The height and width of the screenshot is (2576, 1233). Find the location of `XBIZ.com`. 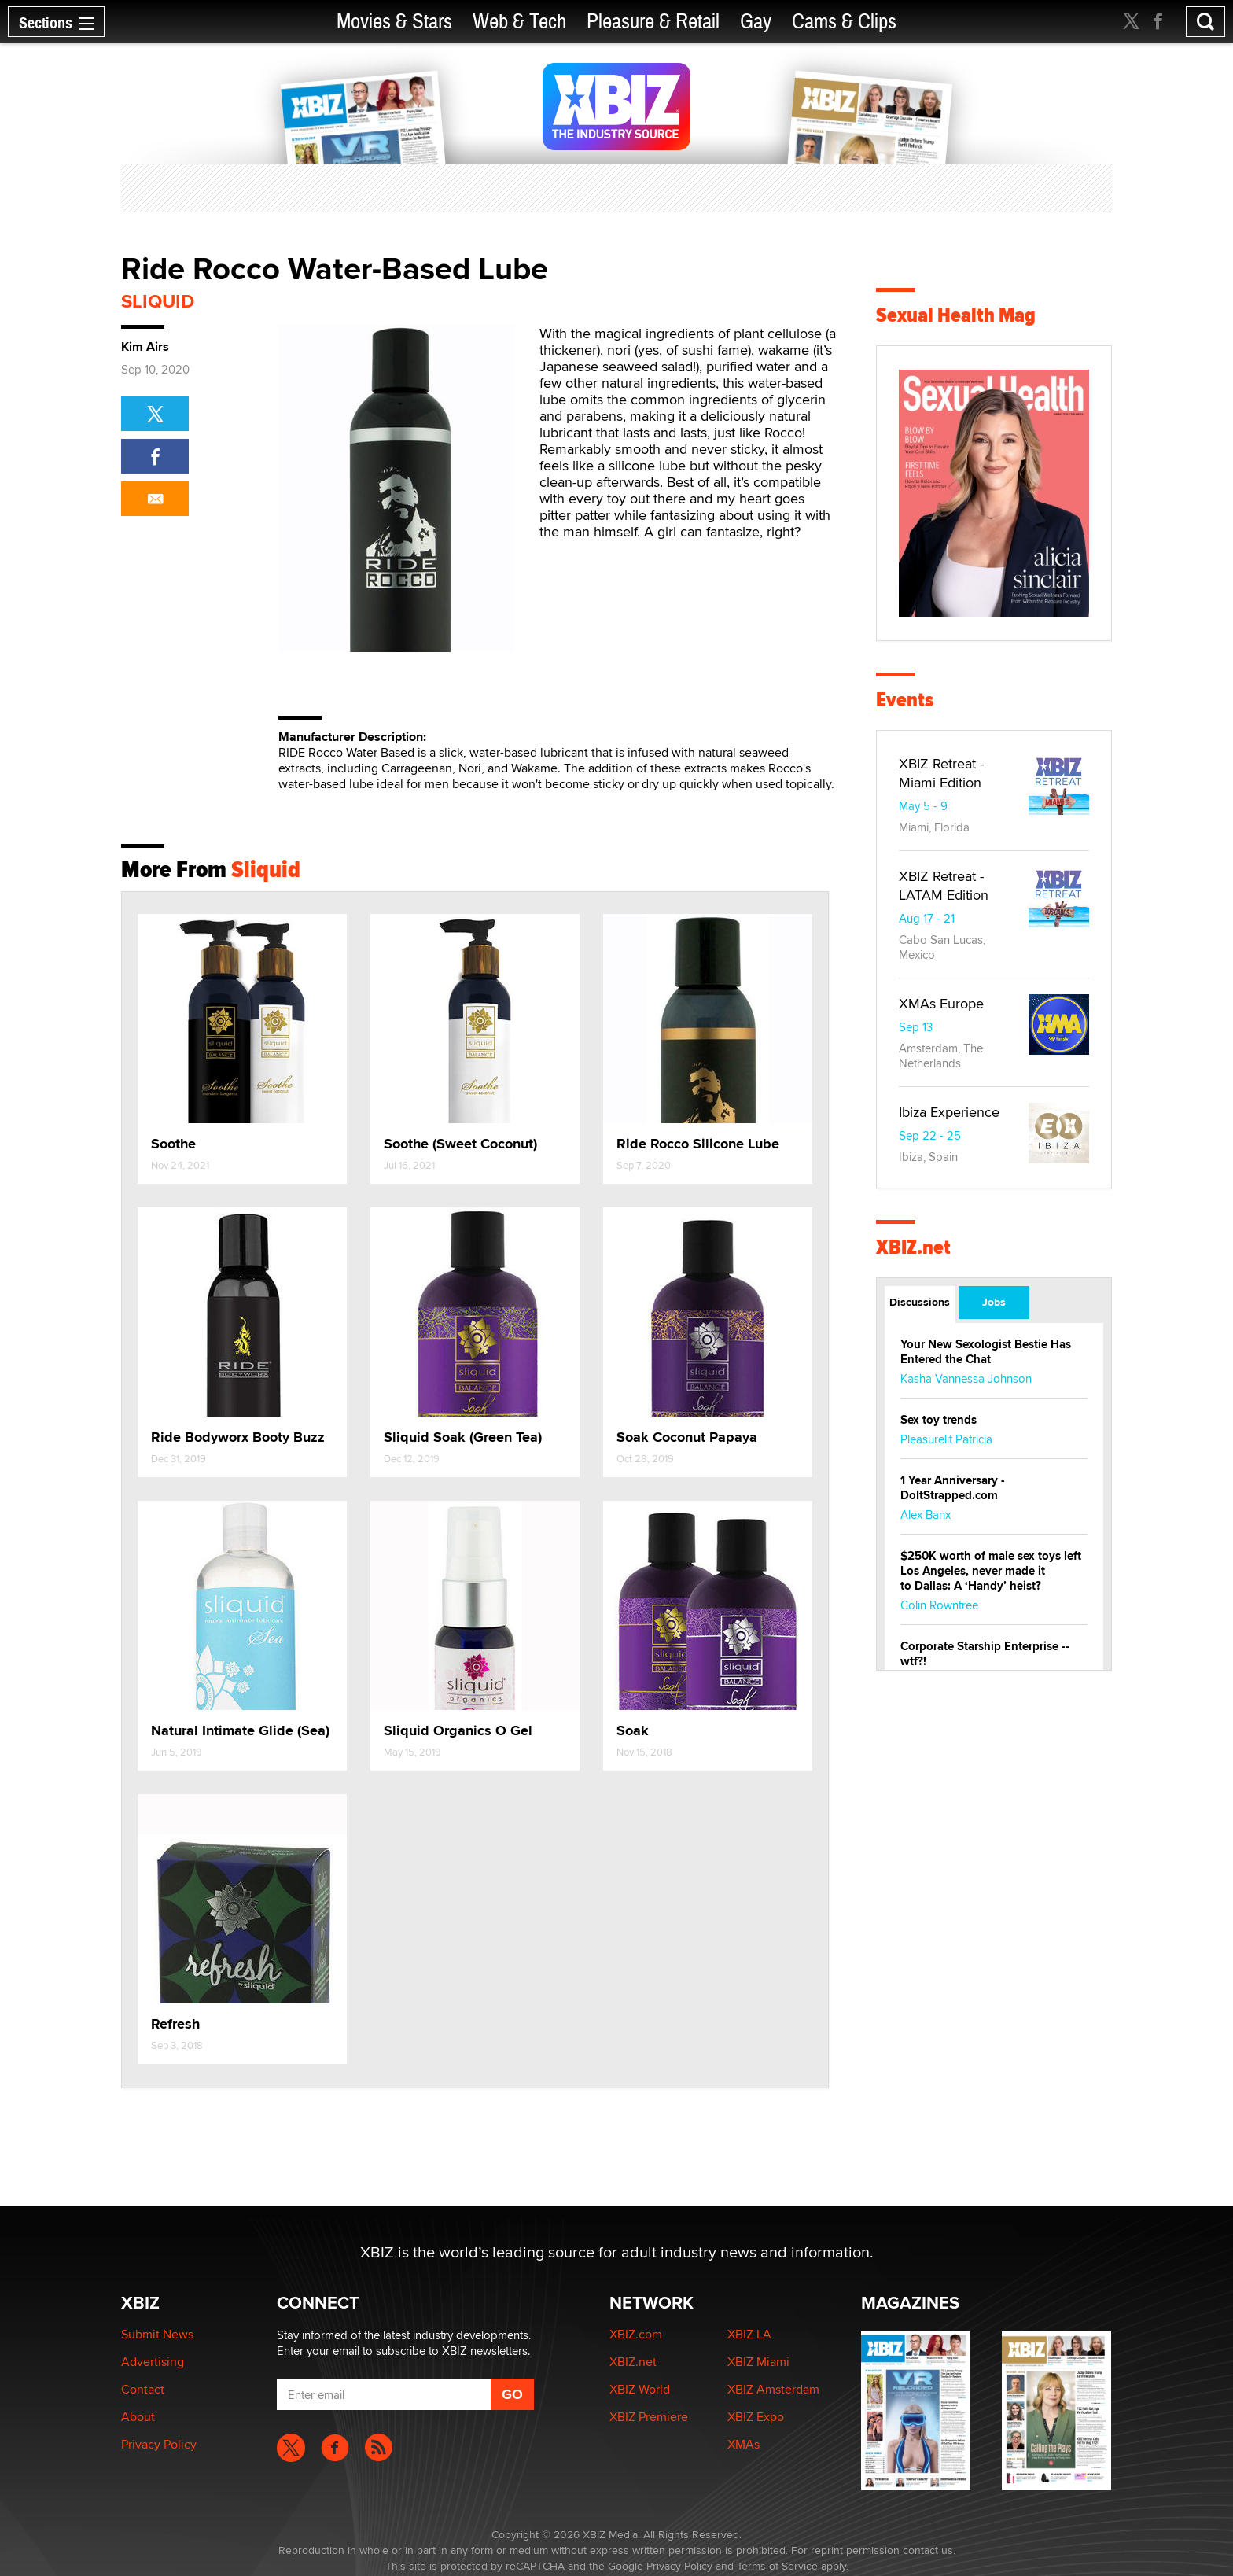

XBIZ.com is located at coordinates (635, 2334).